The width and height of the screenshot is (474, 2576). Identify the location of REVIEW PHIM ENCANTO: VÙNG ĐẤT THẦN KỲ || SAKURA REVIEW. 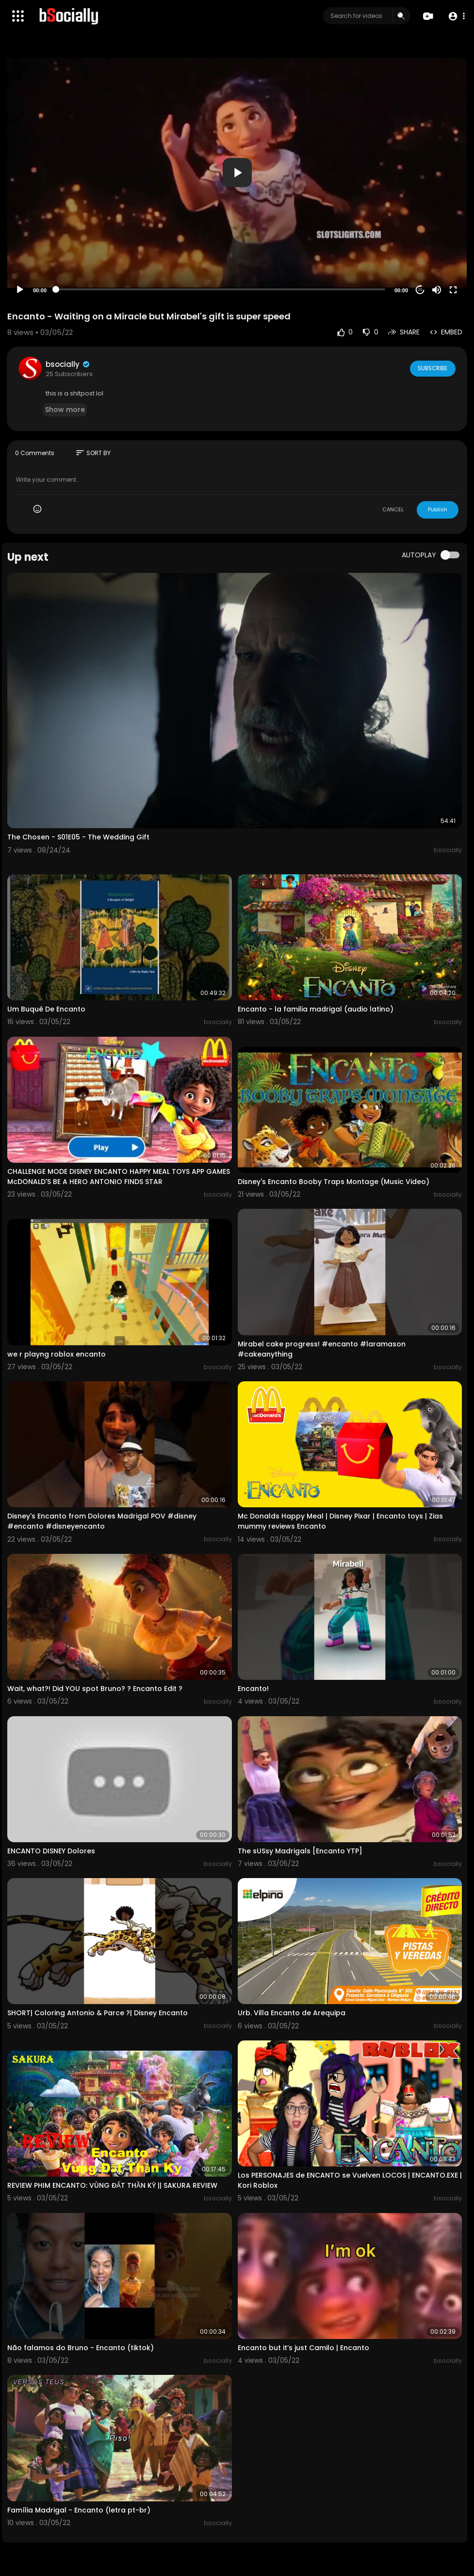
(112, 2185).